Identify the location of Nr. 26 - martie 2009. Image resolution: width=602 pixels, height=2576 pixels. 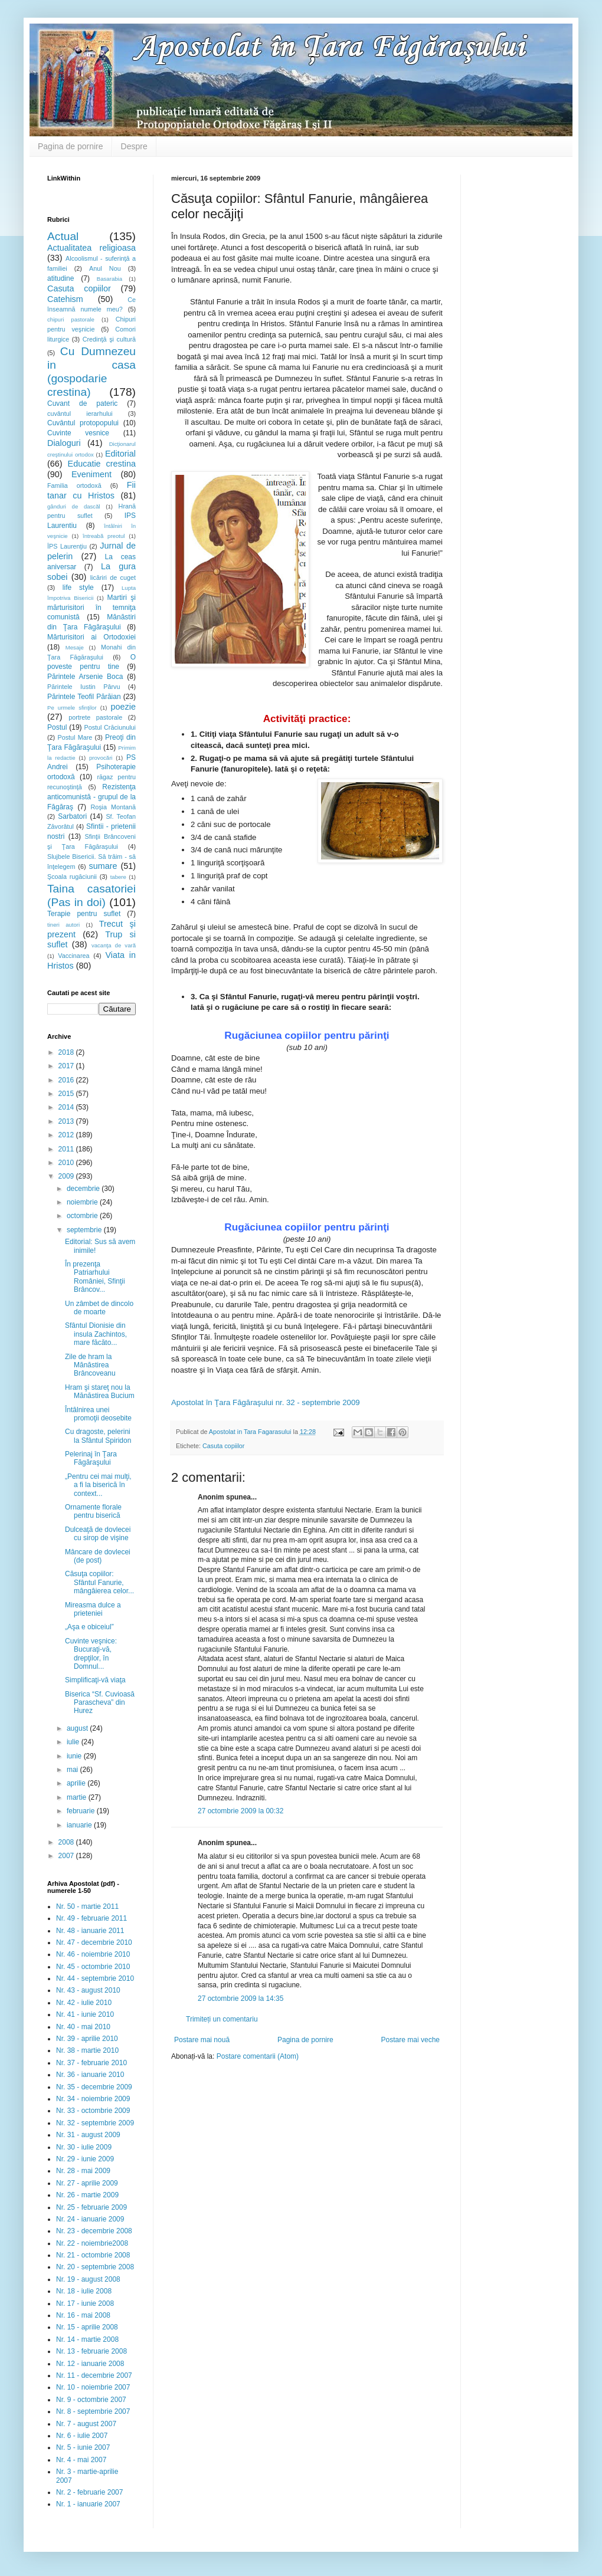
(87, 2195).